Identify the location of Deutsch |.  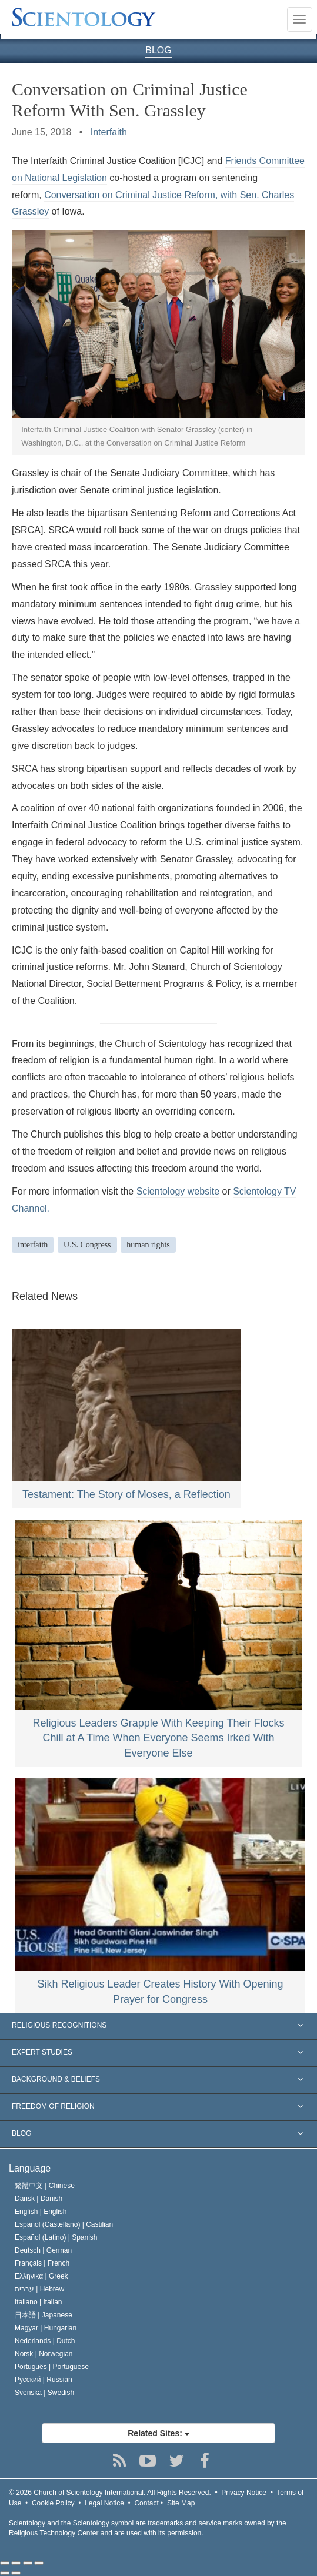
(43, 2250).